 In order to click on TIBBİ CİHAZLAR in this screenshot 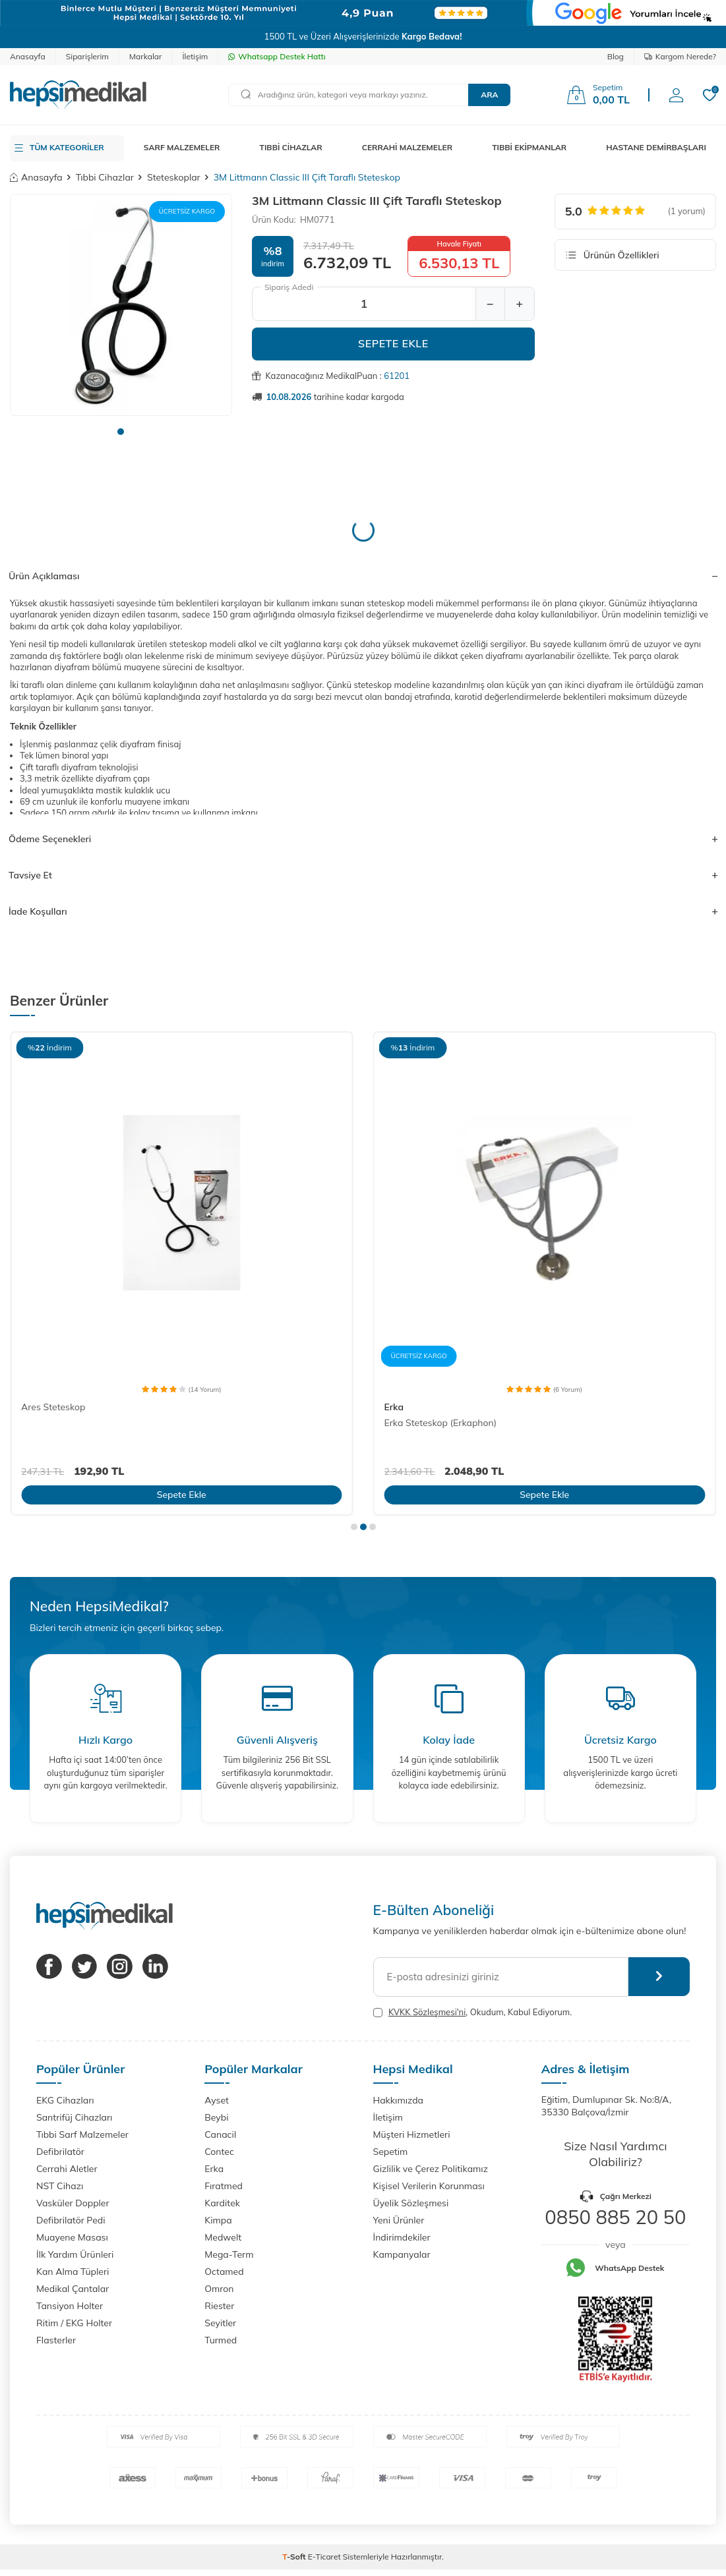, I will do `click(291, 147)`.